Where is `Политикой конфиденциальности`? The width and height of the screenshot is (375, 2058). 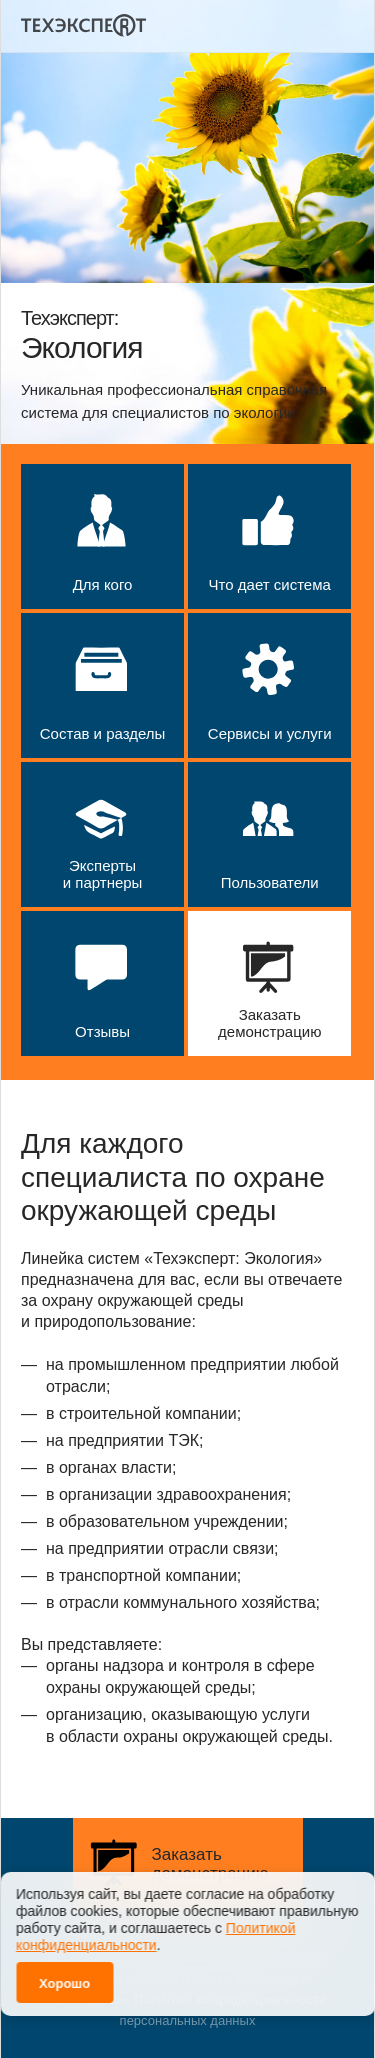
Политикой конфиденциальности is located at coordinates (155, 1927).